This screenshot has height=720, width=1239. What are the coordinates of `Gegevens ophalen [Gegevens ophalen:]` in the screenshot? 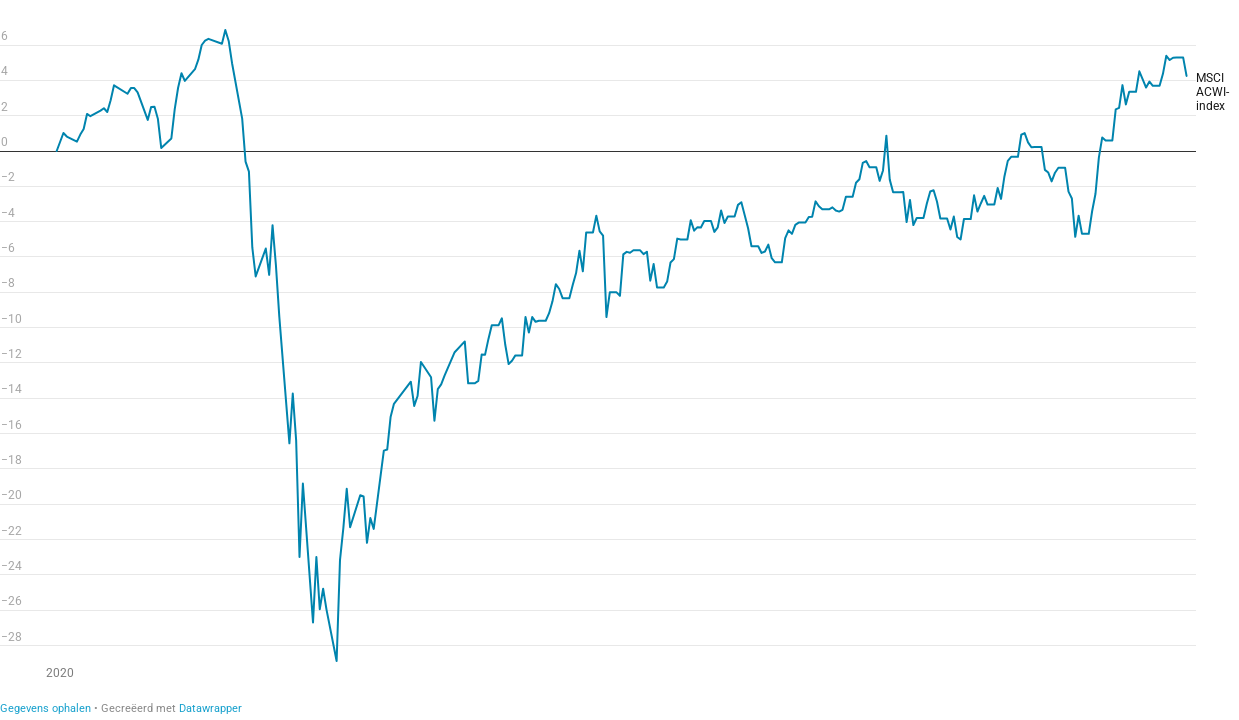 It's located at (45, 708).